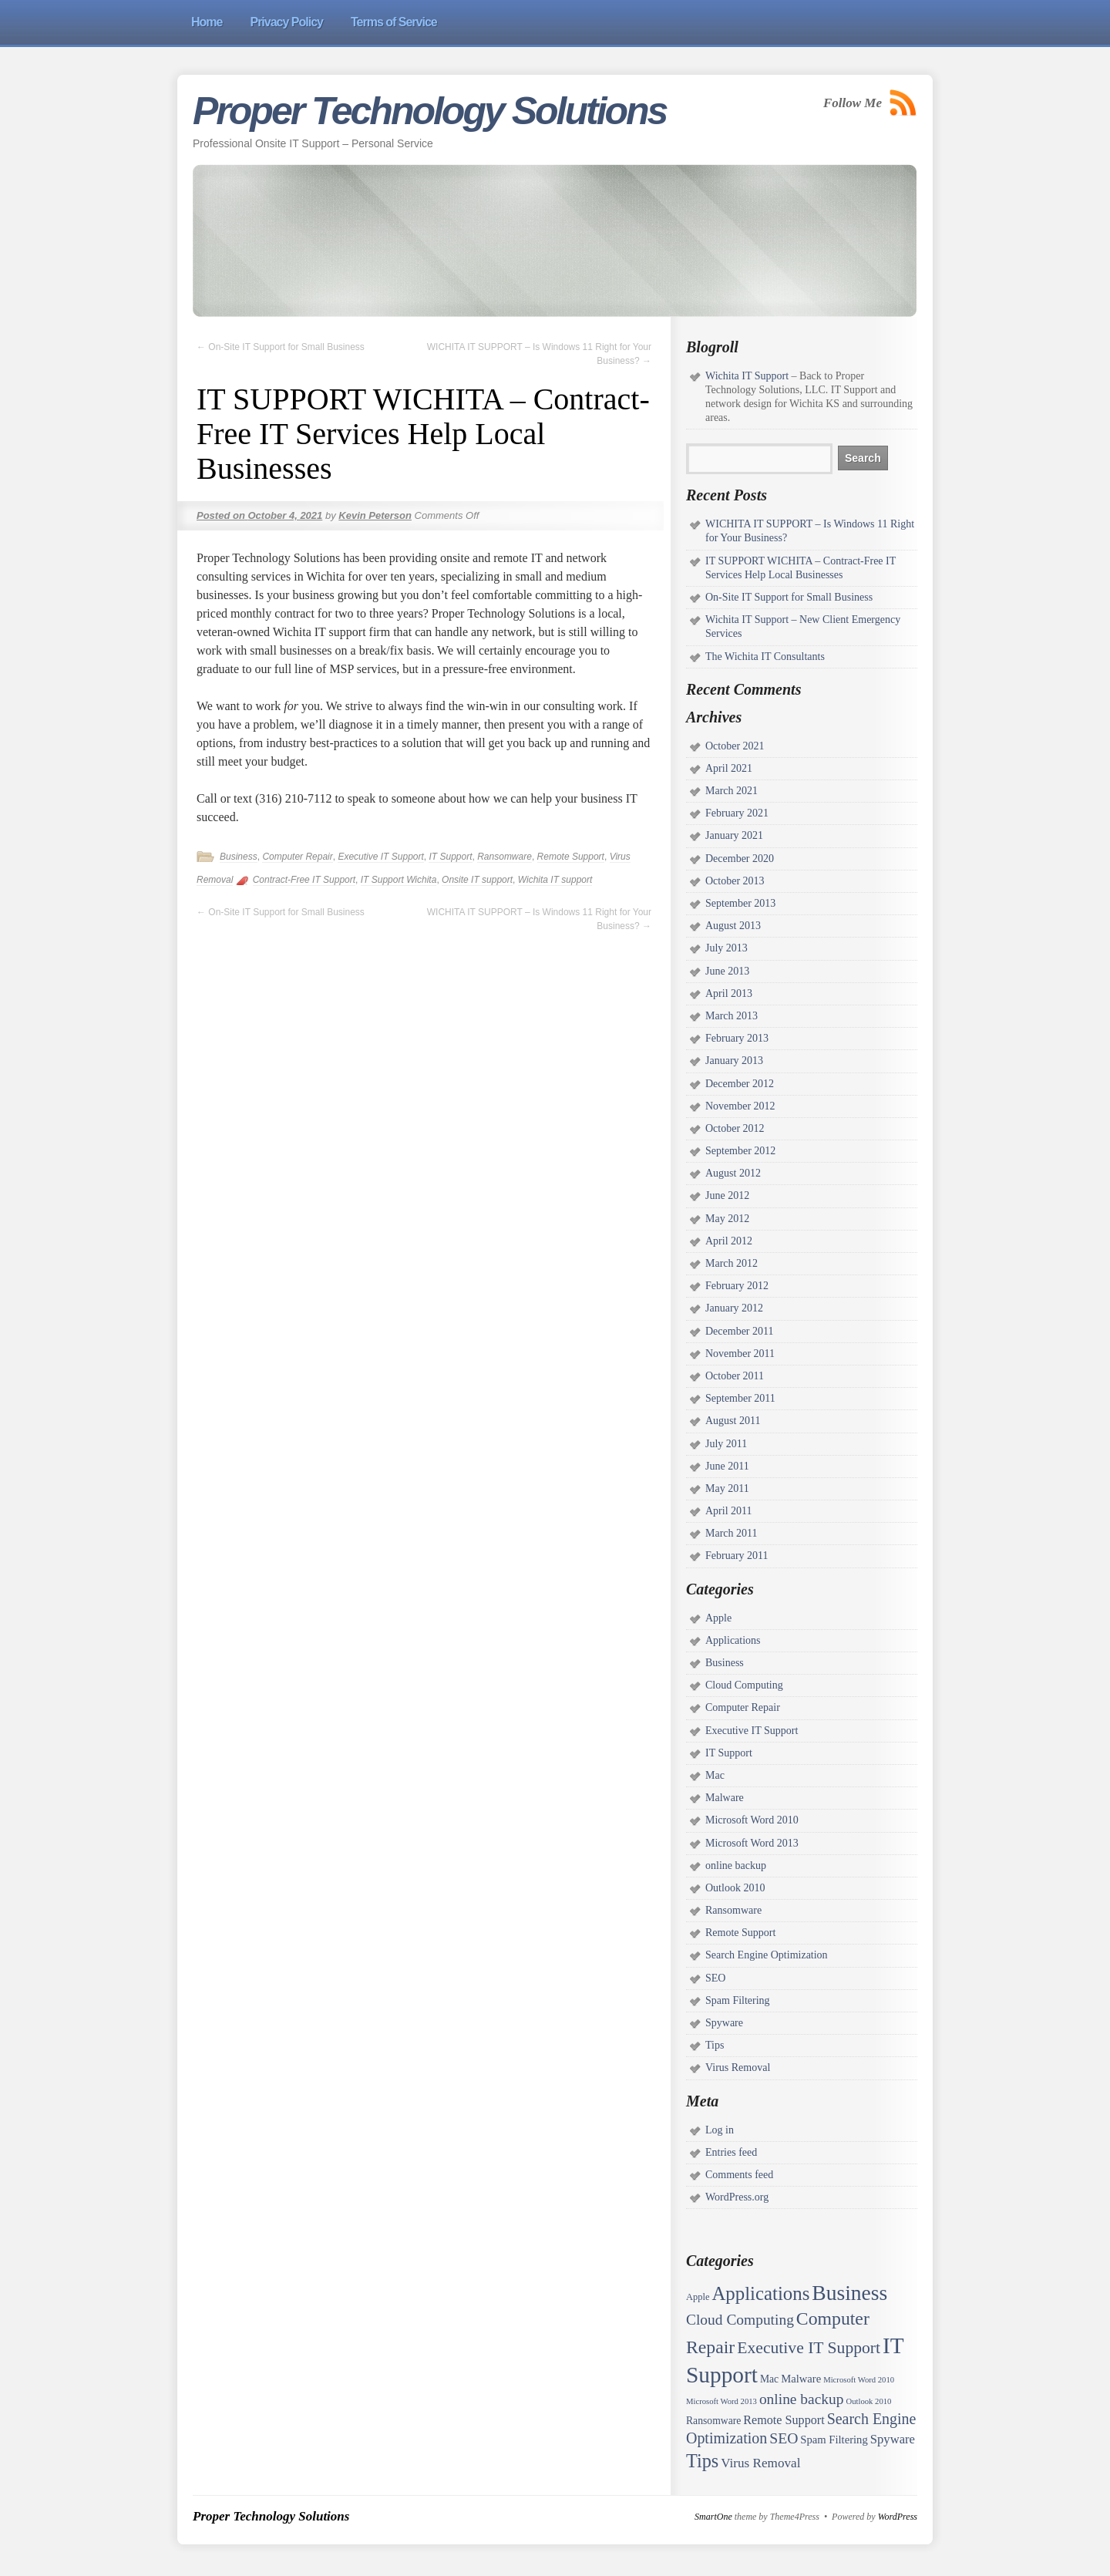  I want to click on Applications [Applications (52 items)], so click(760, 2293).